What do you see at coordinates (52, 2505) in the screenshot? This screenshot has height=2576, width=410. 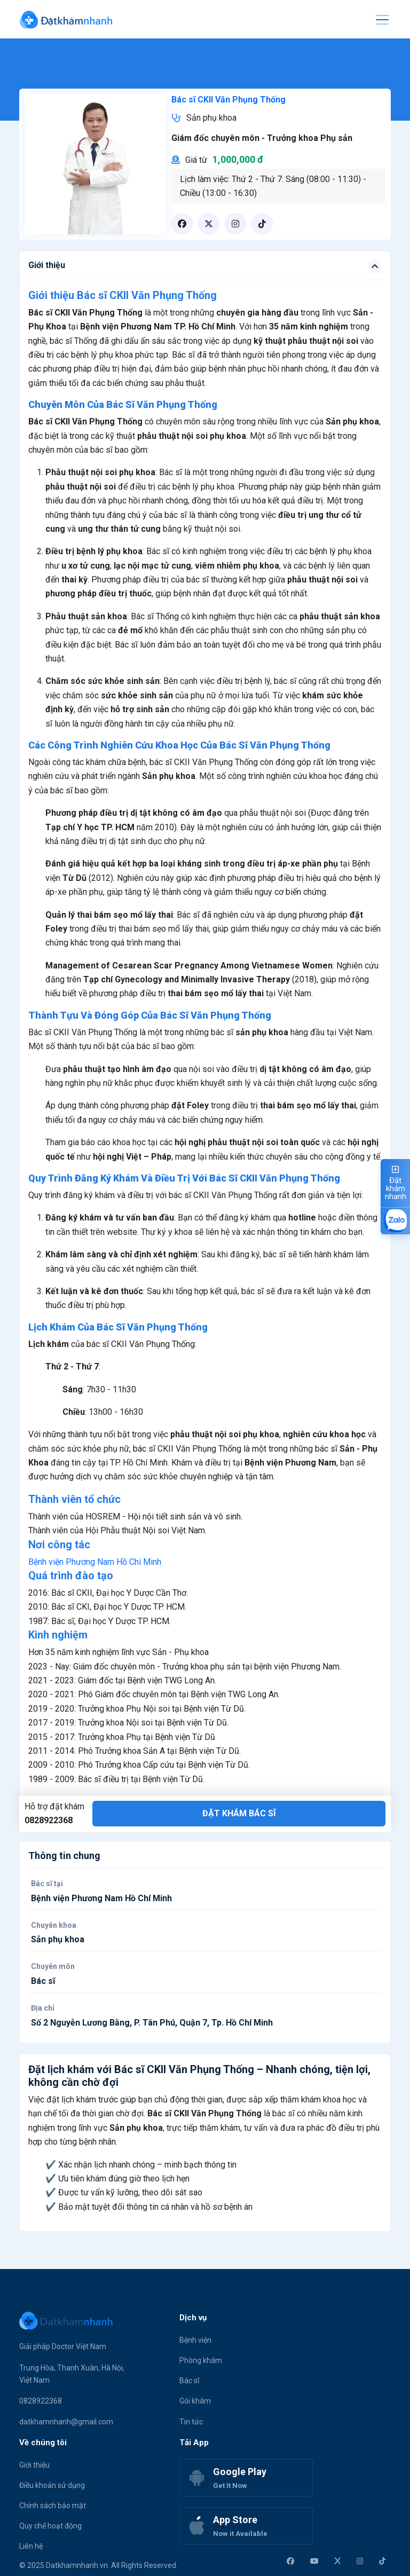 I see `Chính sách bảo mật` at bounding box center [52, 2505].